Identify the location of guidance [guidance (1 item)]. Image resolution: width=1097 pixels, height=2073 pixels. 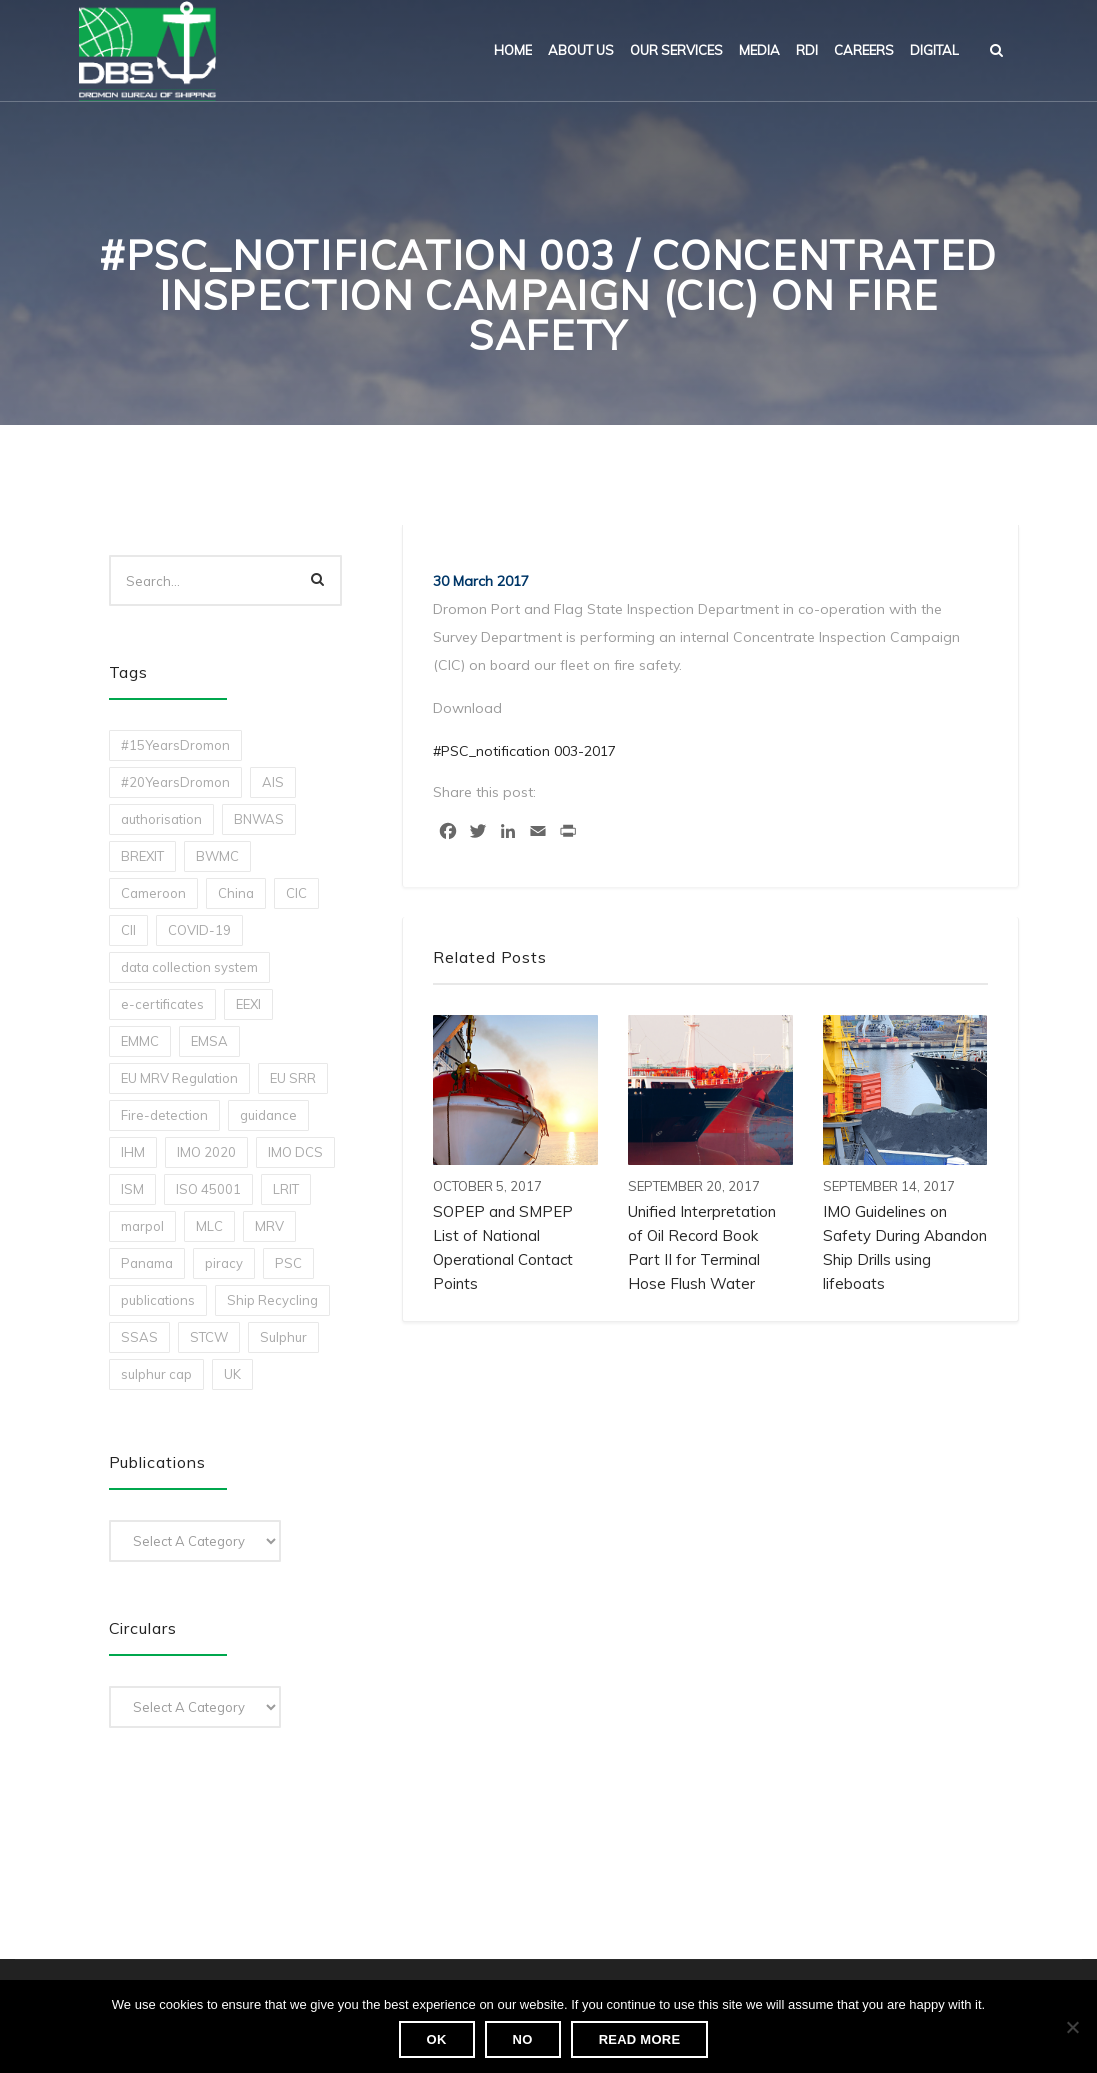
(268, 1115).